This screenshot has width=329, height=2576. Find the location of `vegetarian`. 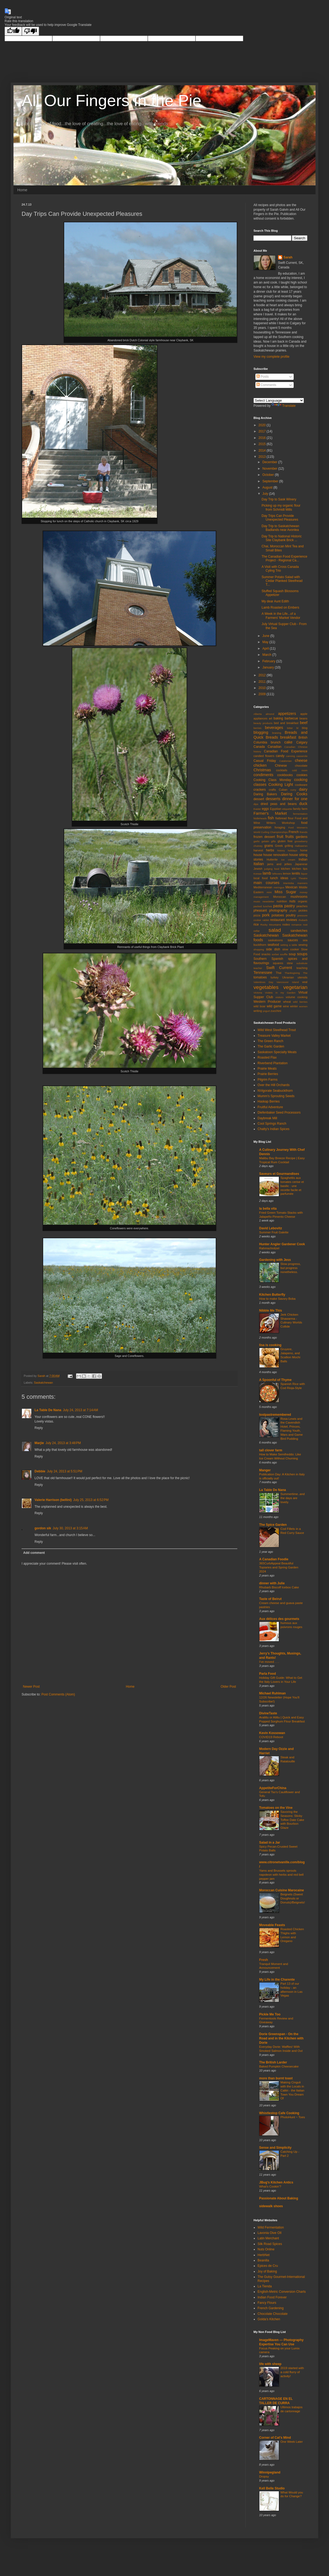

vegetarian is located at coordinates (295, 987).